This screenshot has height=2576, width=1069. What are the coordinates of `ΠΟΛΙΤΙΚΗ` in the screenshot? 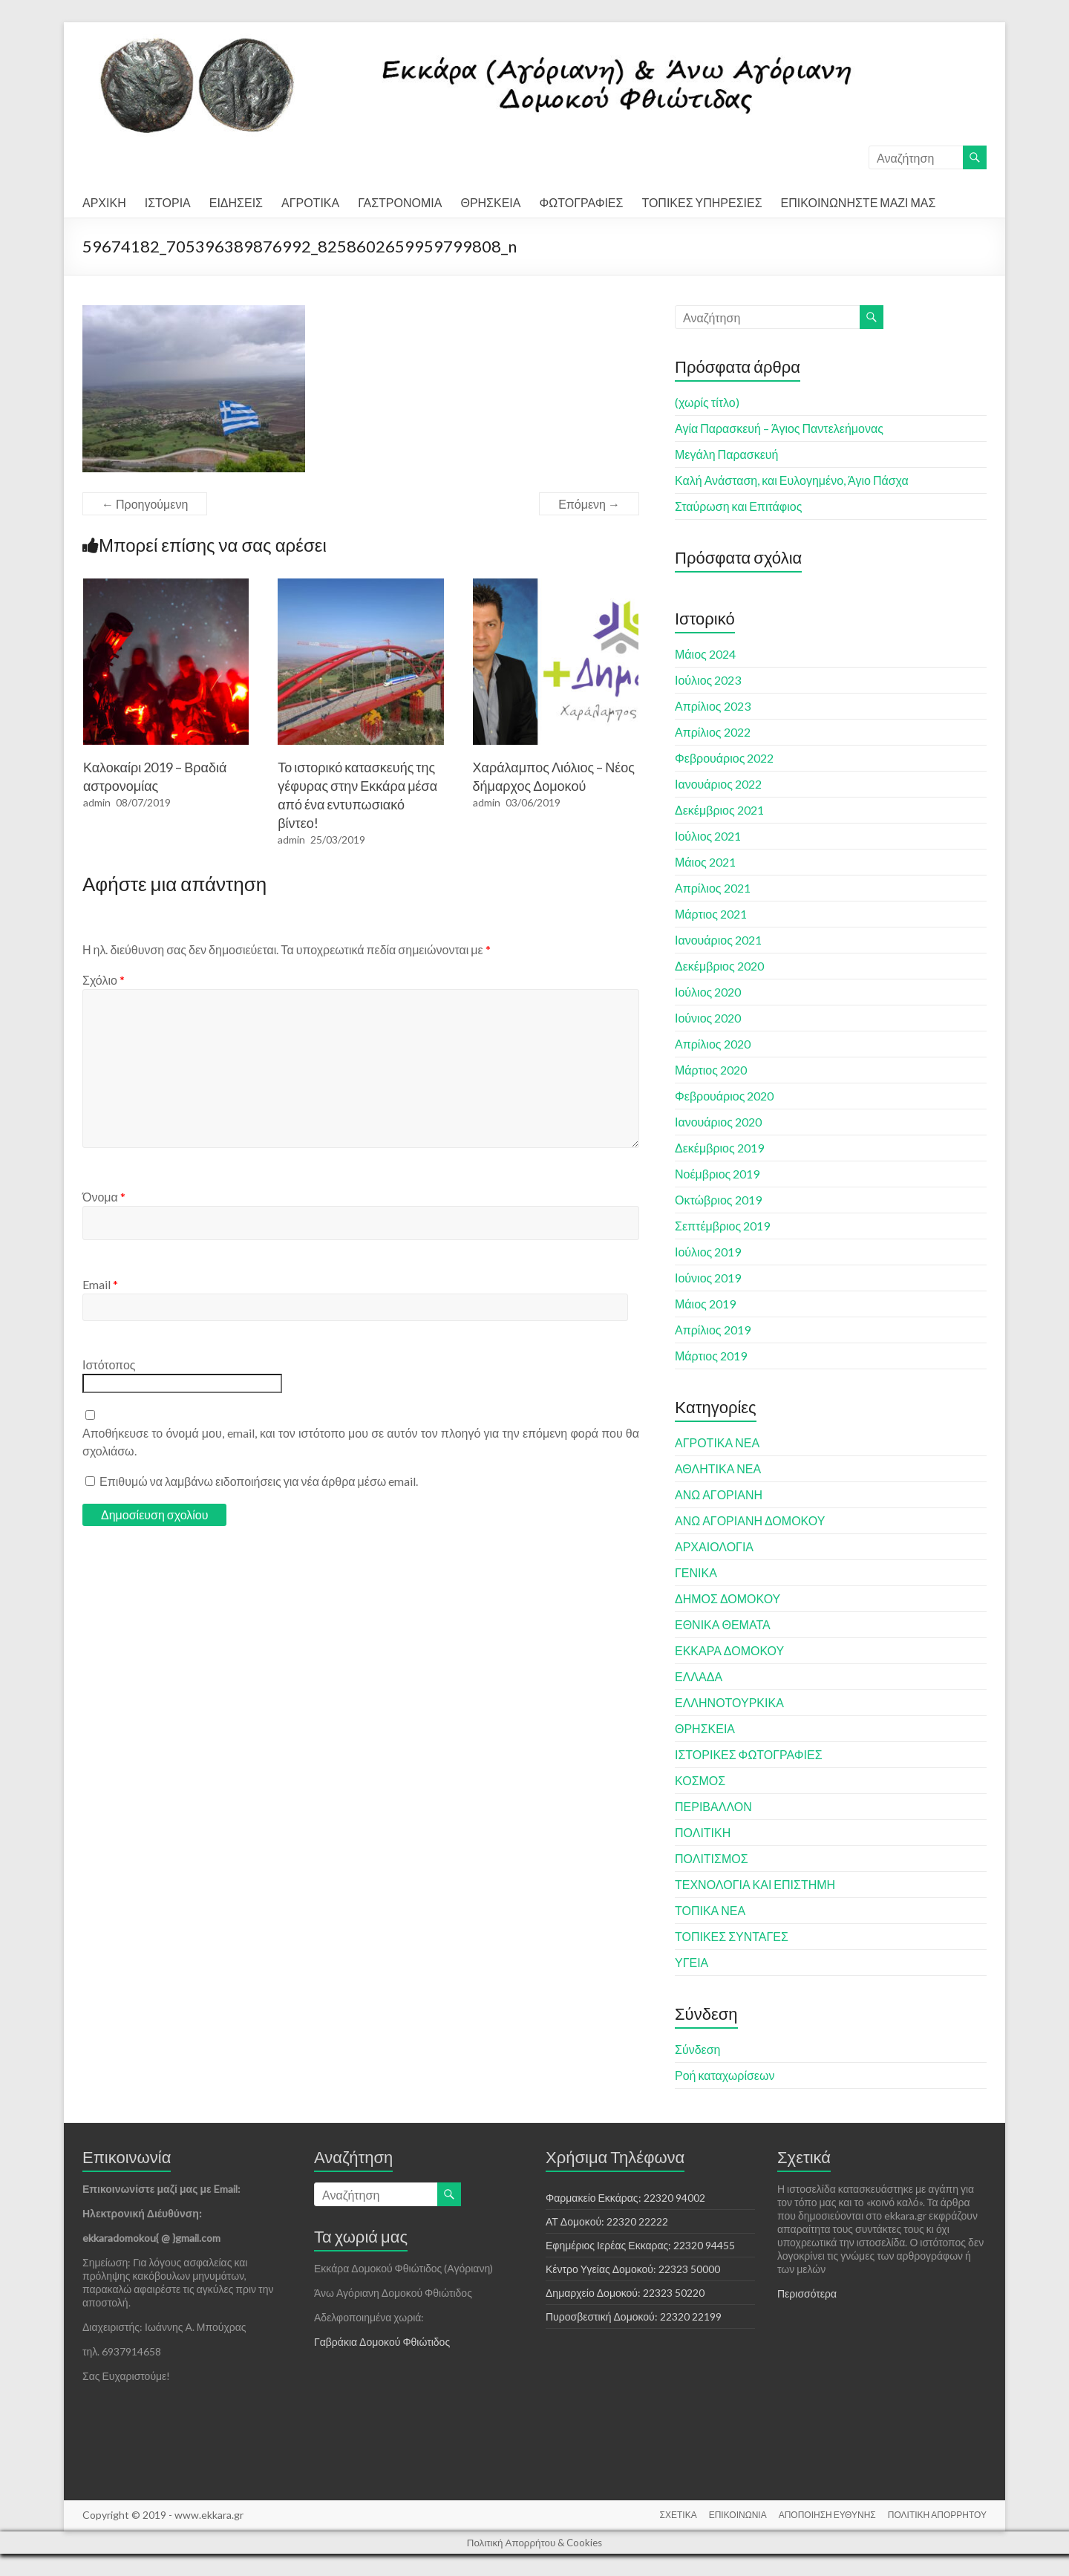 It's located at (702, 1832).